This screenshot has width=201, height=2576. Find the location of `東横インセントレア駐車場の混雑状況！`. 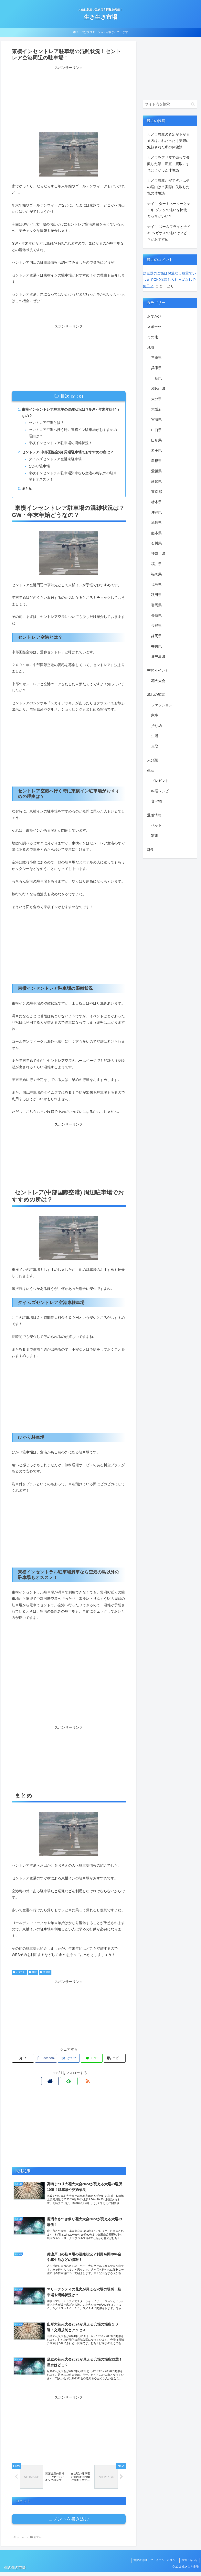

東横インセントレア駐車場の混雑状況！ is located at coordinates (60, 444).